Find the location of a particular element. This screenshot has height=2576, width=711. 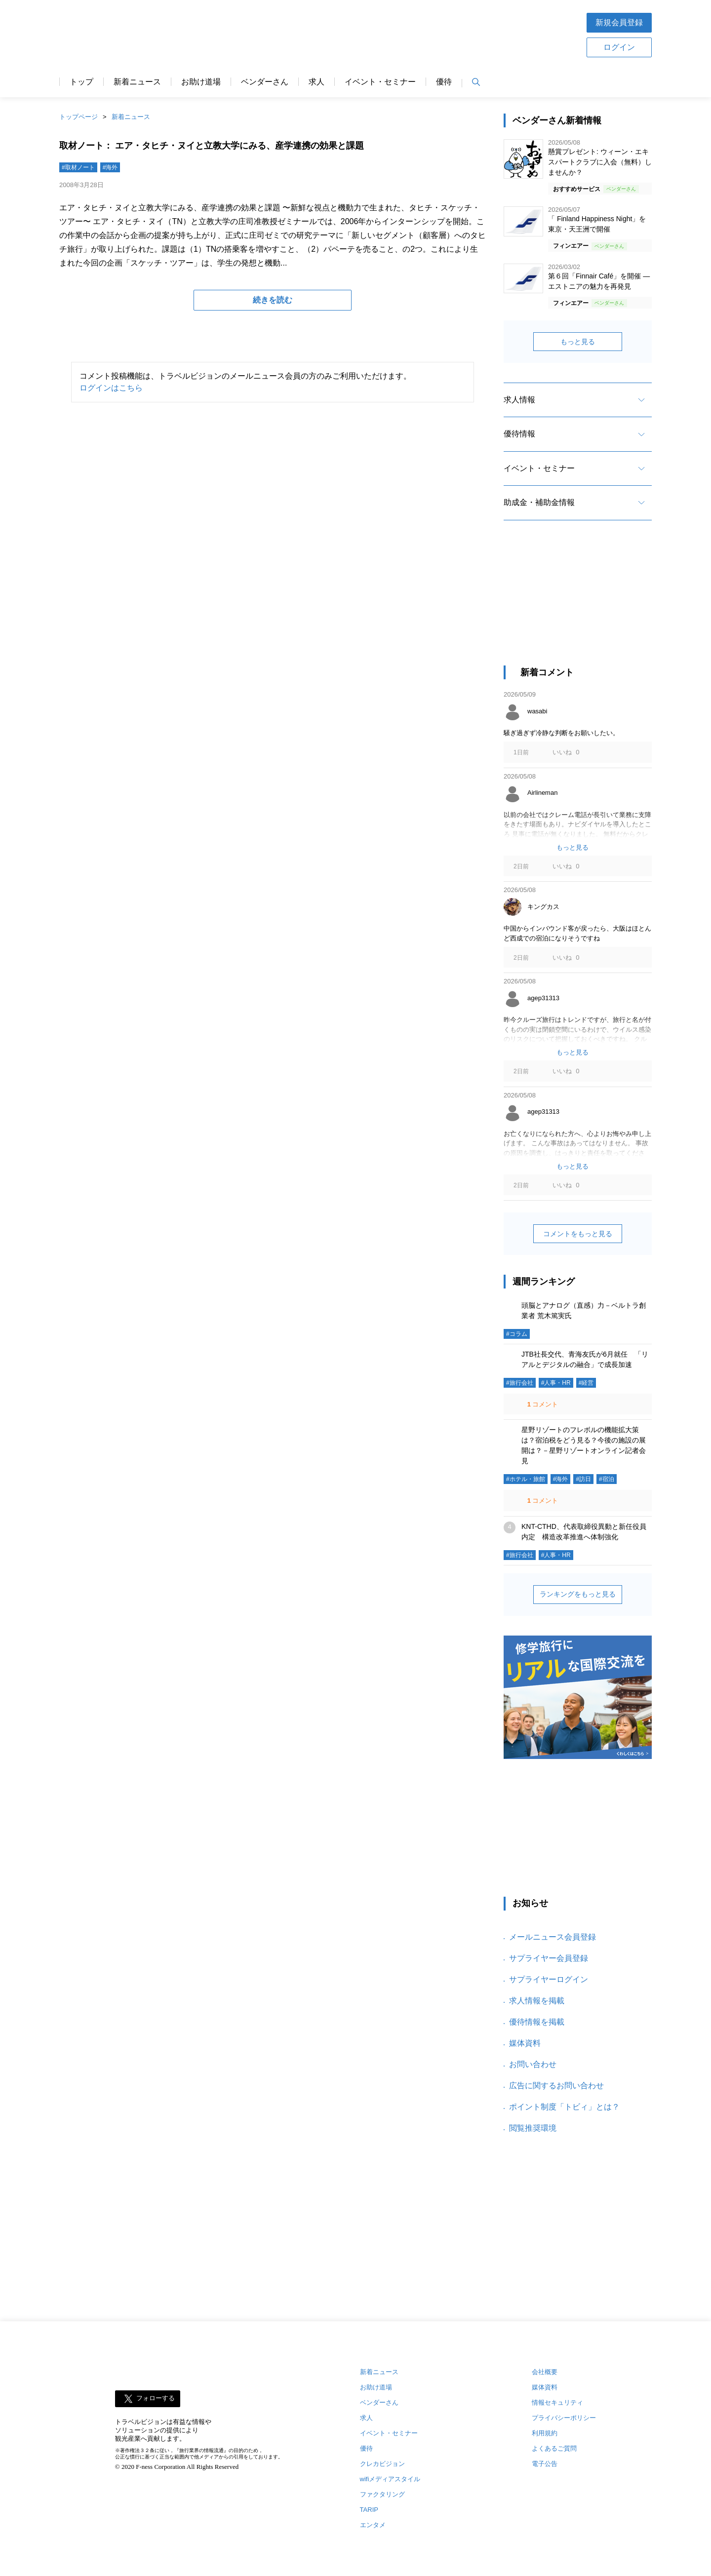

エンタメ is located at coordinates (373, 2525).